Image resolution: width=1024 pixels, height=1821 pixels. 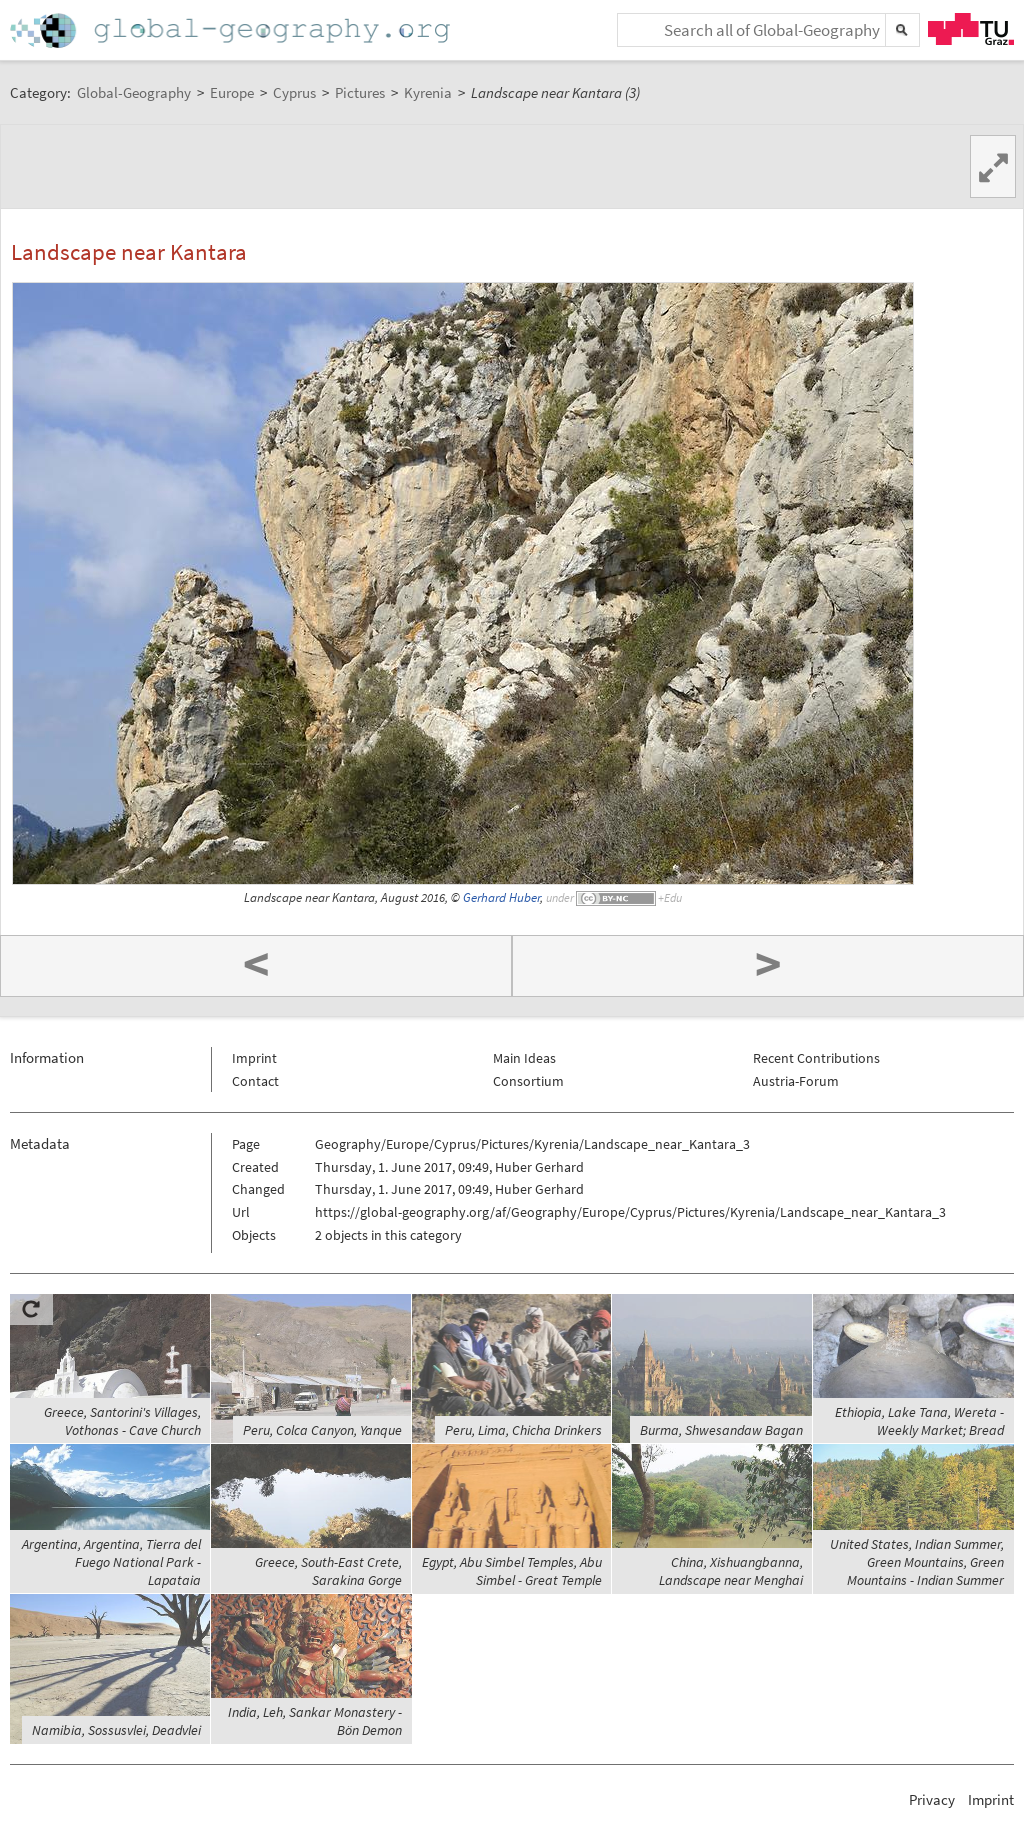 I want to click on https://global-geography.org/af/Geography/Europe/Cyprus/Pictures/Kyrenia/Landscape_near_Kantara_3, so click(x=630, y=1212).